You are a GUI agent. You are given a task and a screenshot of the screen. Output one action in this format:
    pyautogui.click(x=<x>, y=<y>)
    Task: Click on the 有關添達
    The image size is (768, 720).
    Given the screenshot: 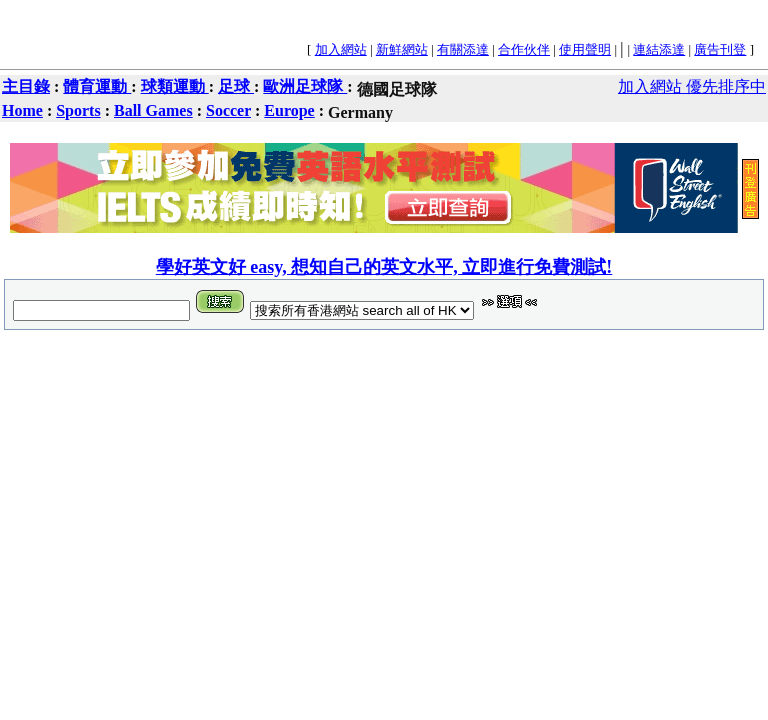 What is the action you would take?
    pyautogui.click(x=463, y=49)
    